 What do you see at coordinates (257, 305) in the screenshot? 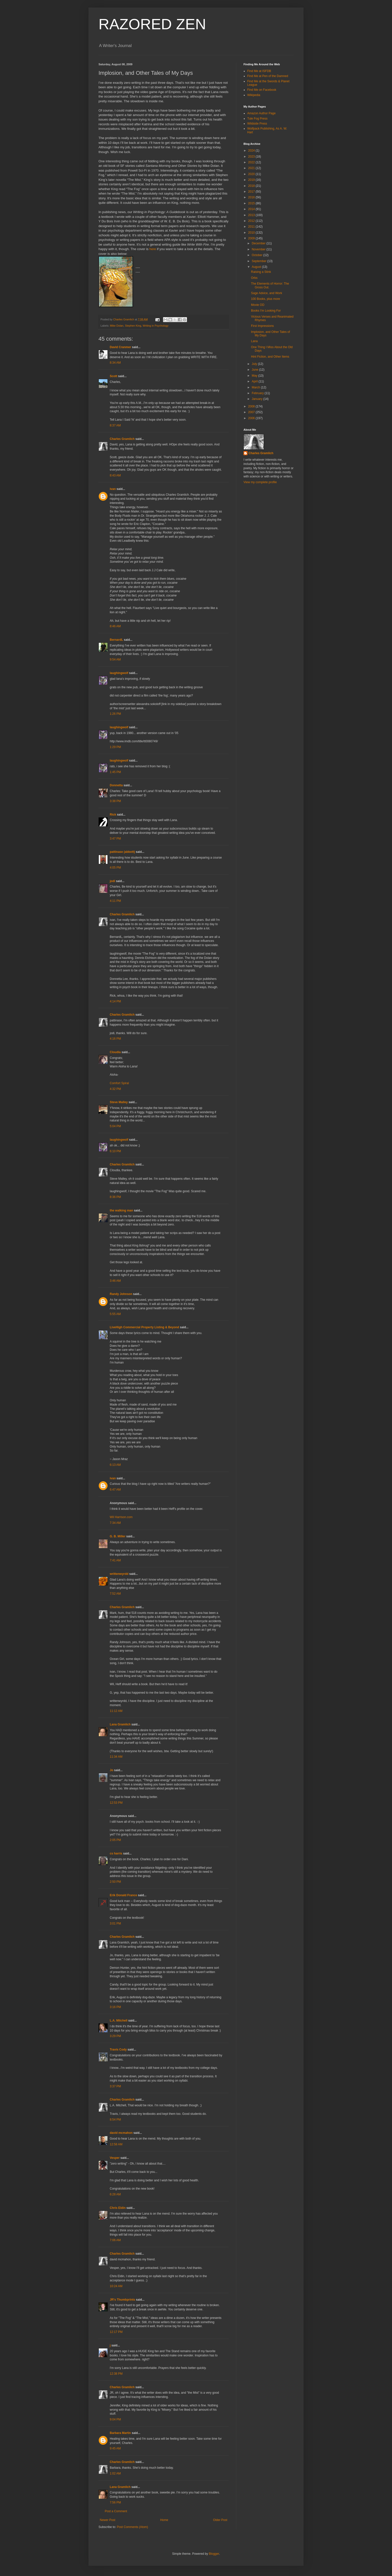
I see `Movie OD` at bounding box center [257, 305].